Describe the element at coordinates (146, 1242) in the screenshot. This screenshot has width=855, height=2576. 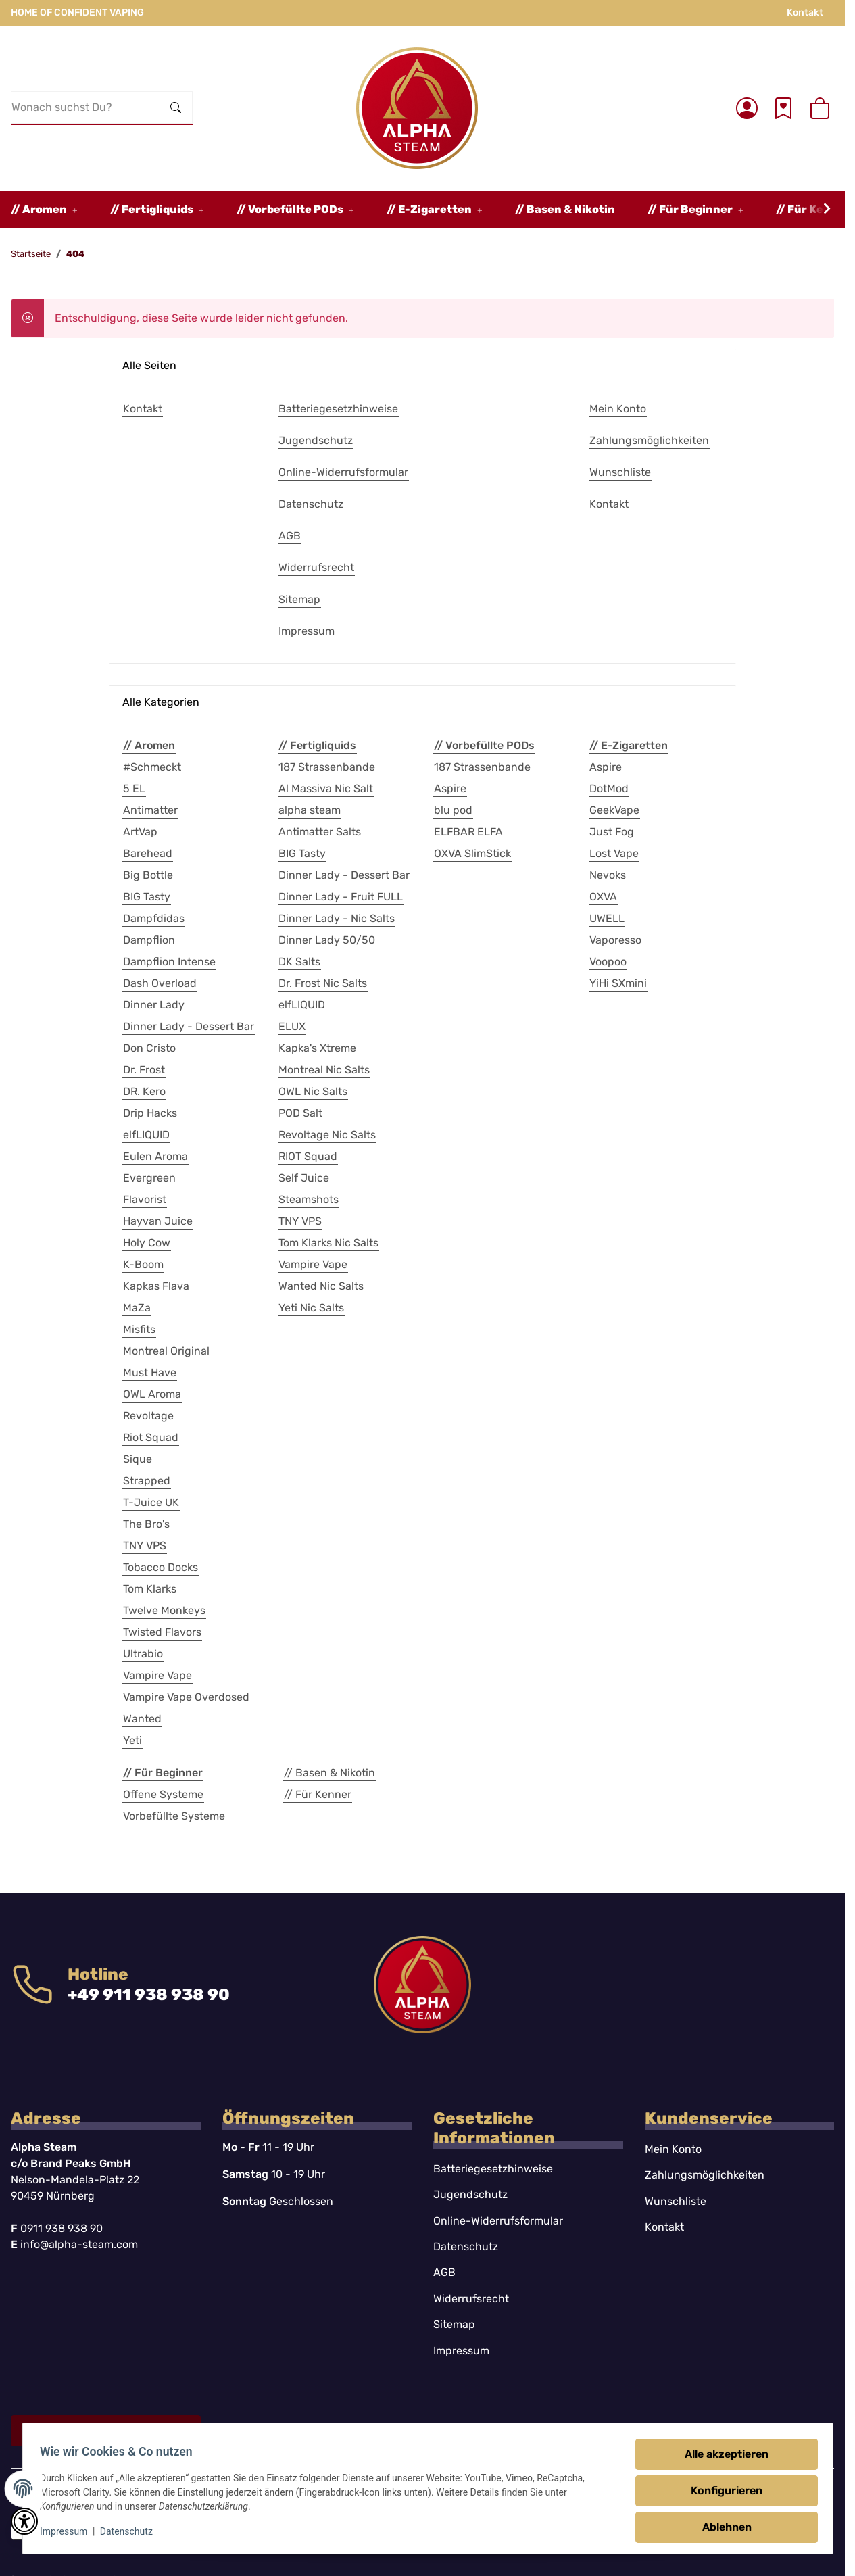
I see `Holy Cow` at that location.